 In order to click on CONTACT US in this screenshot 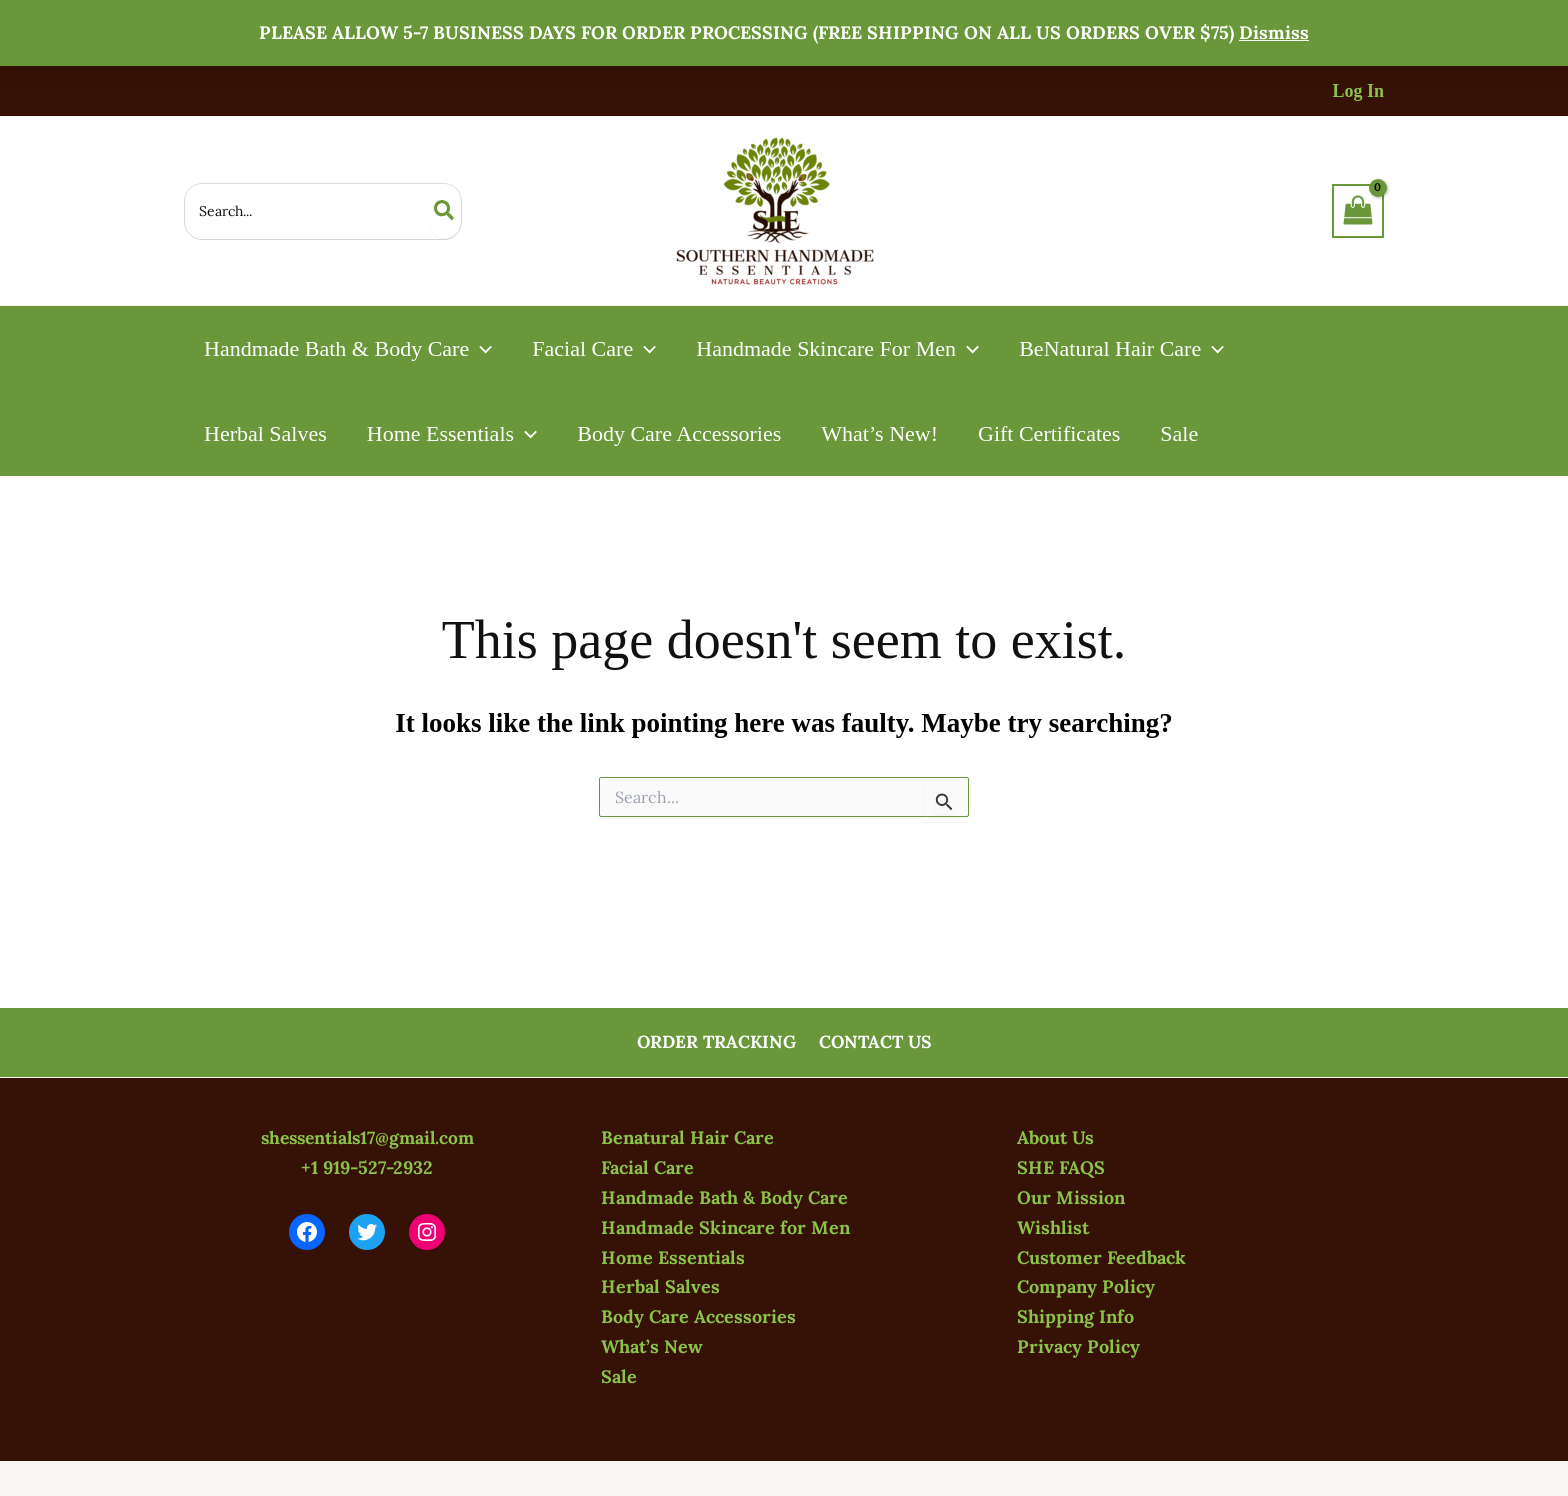, I will do `click(875, 1043)`.